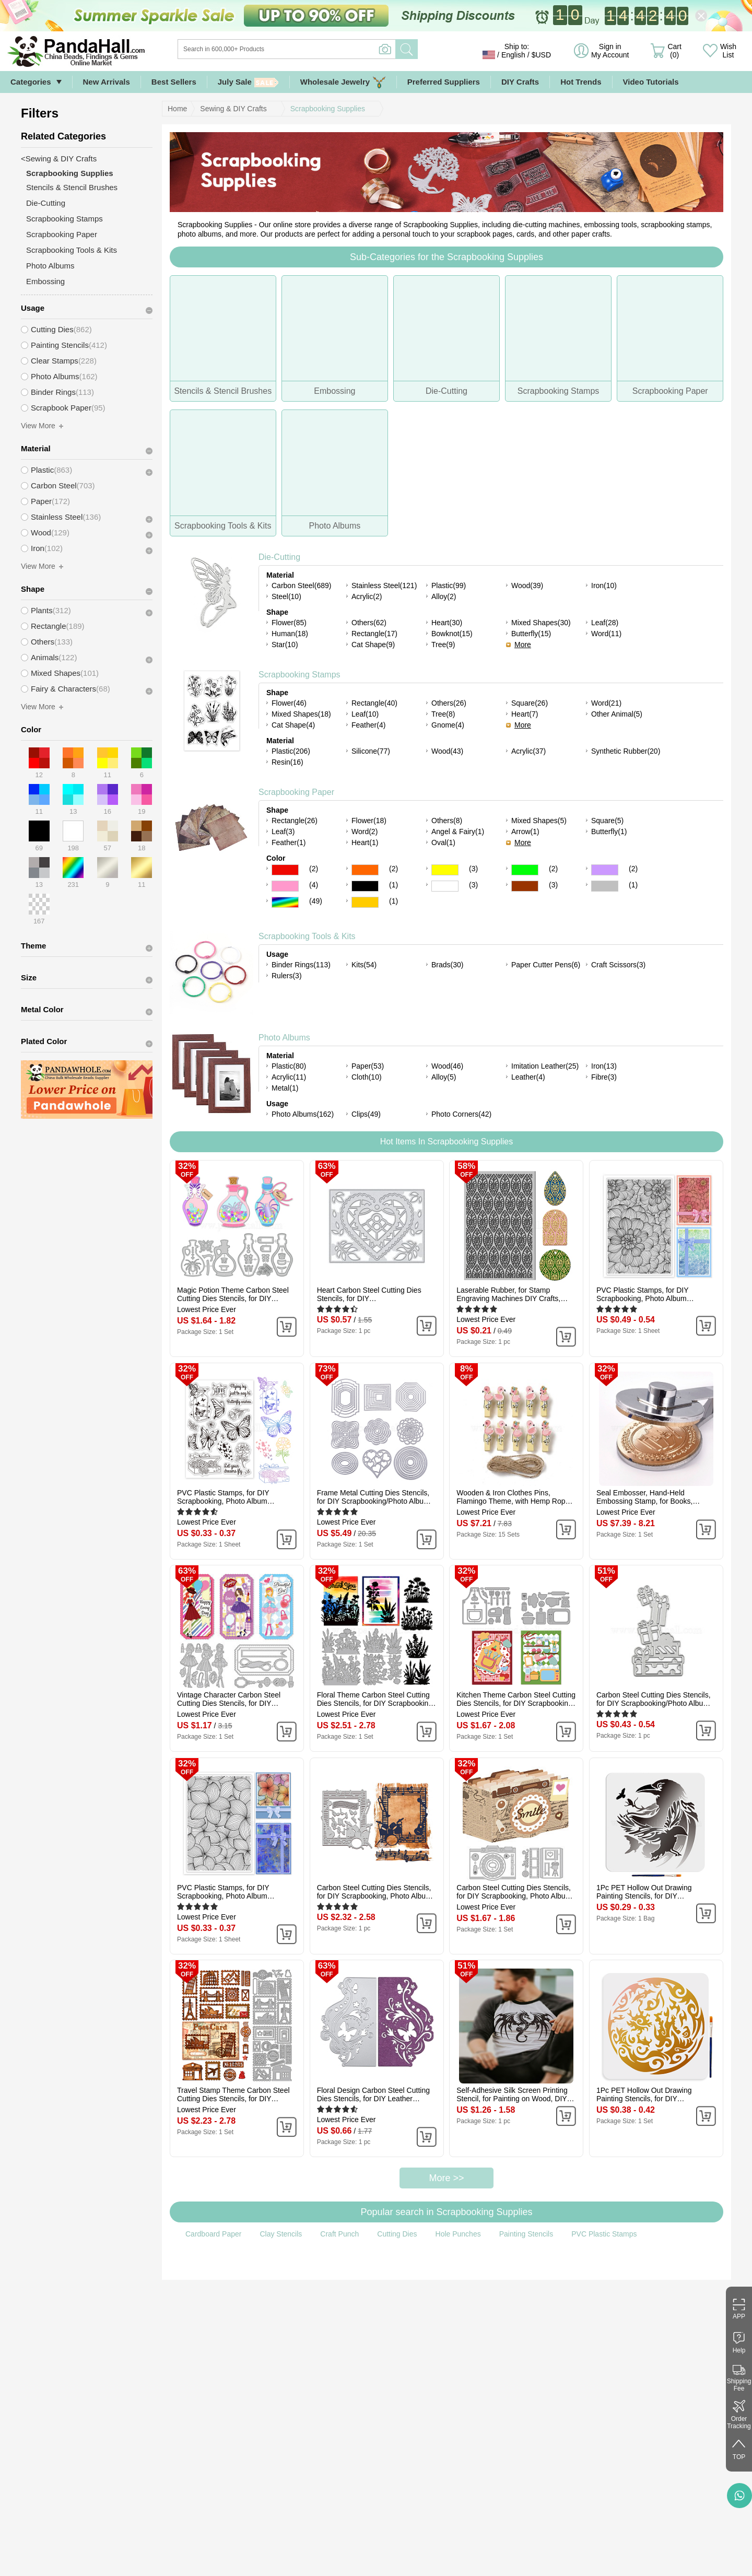  I want to click on Alloy(2), so click(443, 596).